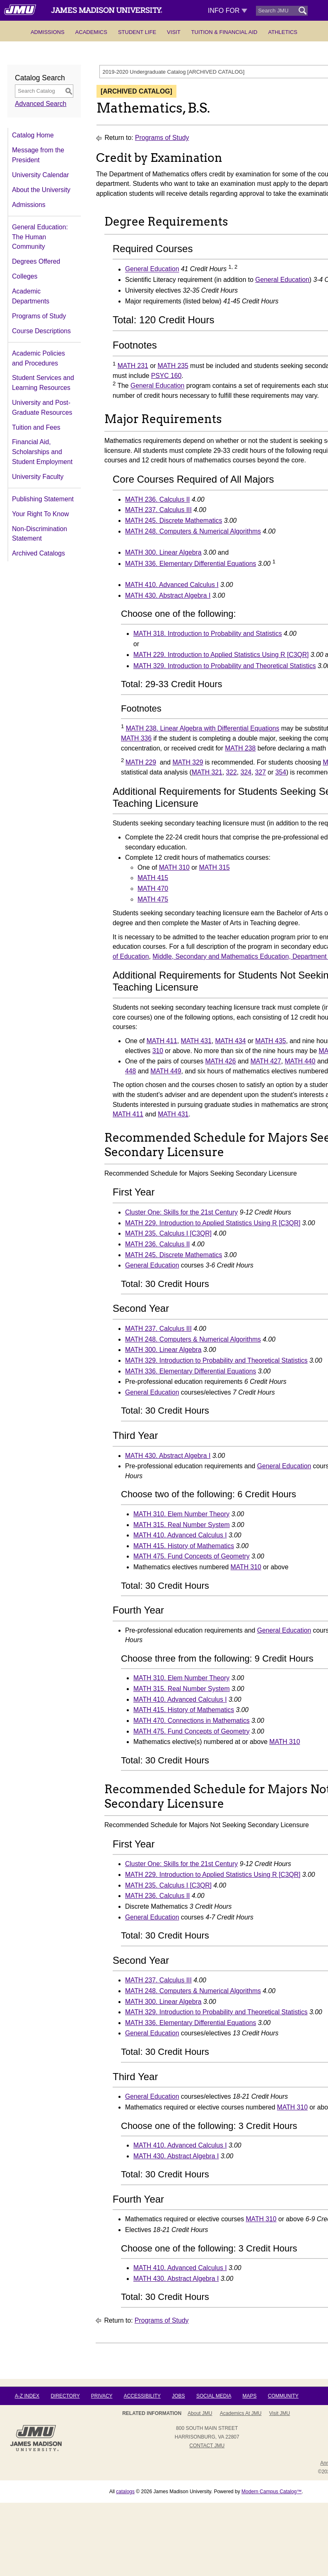 The height and width of the screenshot is (2576, 328). What do you see at coordinates (33, 135) in the screenshot?
I see `Catalog Home` at bounding box center [33, 135].